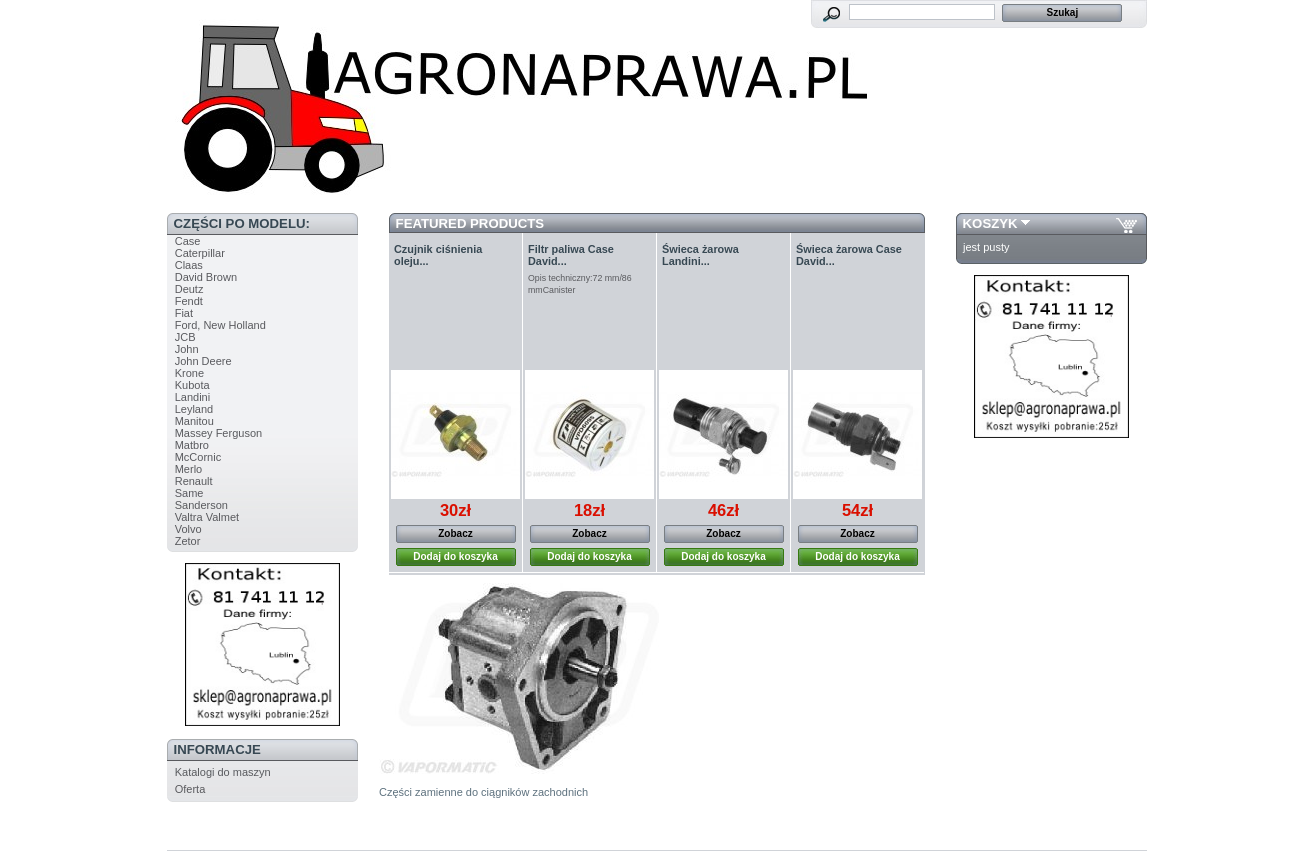 Image resolution: width=1314 pixels, height=864 pixels. What do you see at coordinates (223, 772) in the screenshot?
I see `Katalogi do maszyn` at bounding box center [223, 772].